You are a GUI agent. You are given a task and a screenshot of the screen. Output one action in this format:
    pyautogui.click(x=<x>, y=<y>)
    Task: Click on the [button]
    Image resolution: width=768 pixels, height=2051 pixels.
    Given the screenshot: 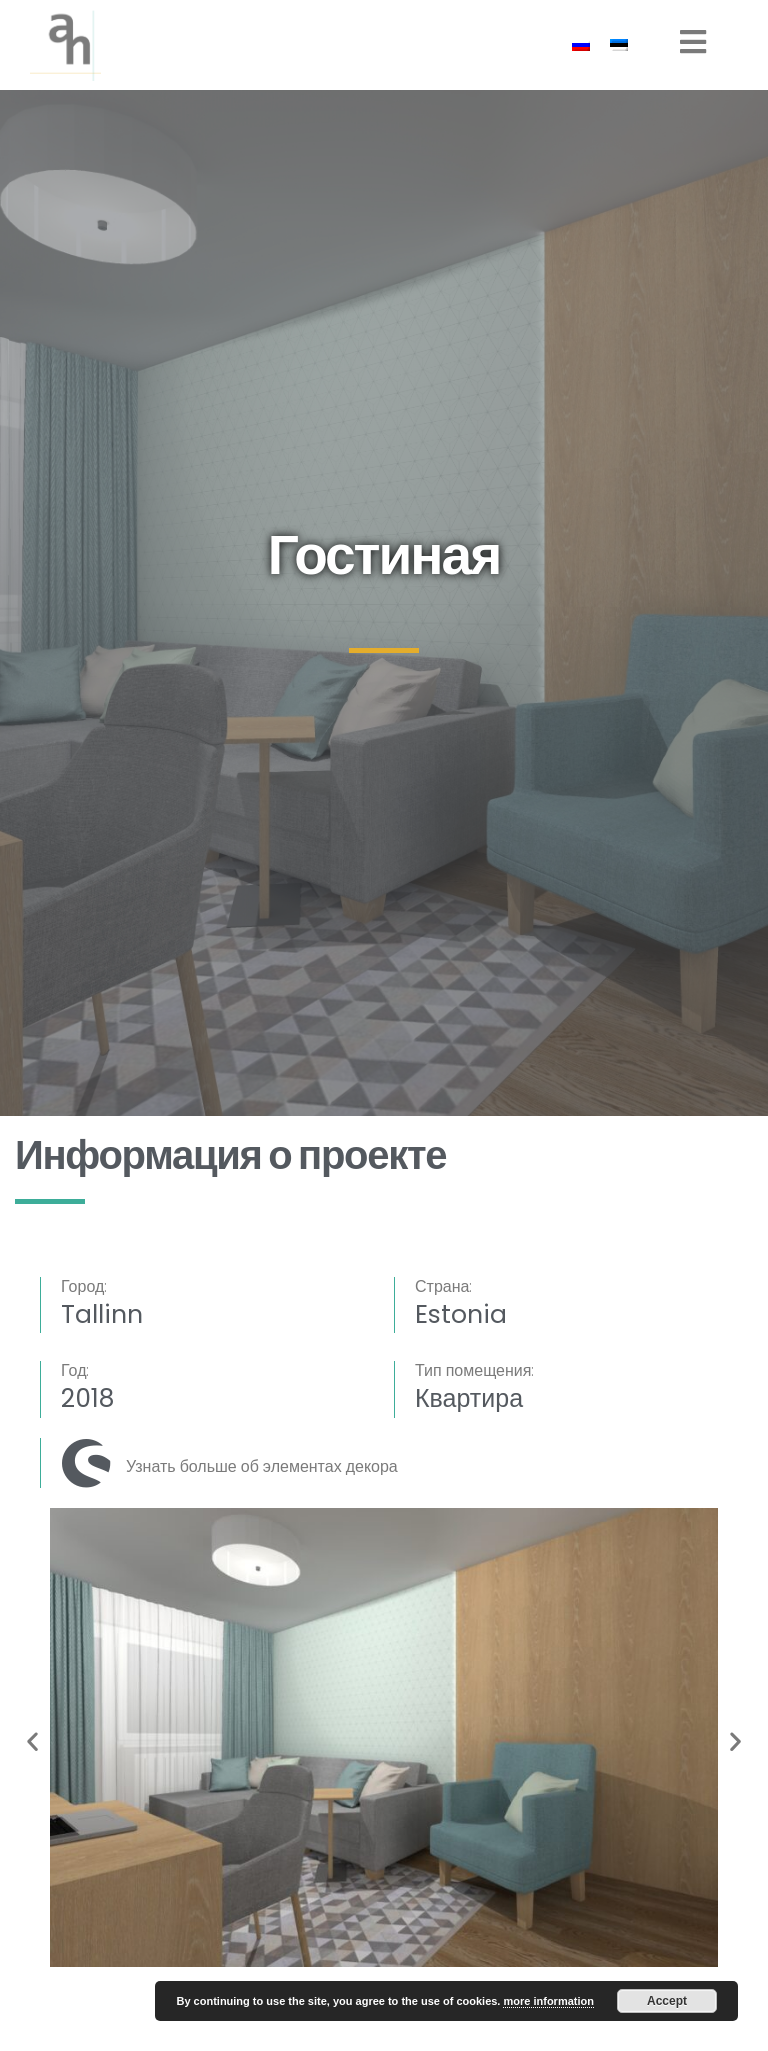 What is the action you would take?
    pyautogui.click(x=32, y=1741)
    